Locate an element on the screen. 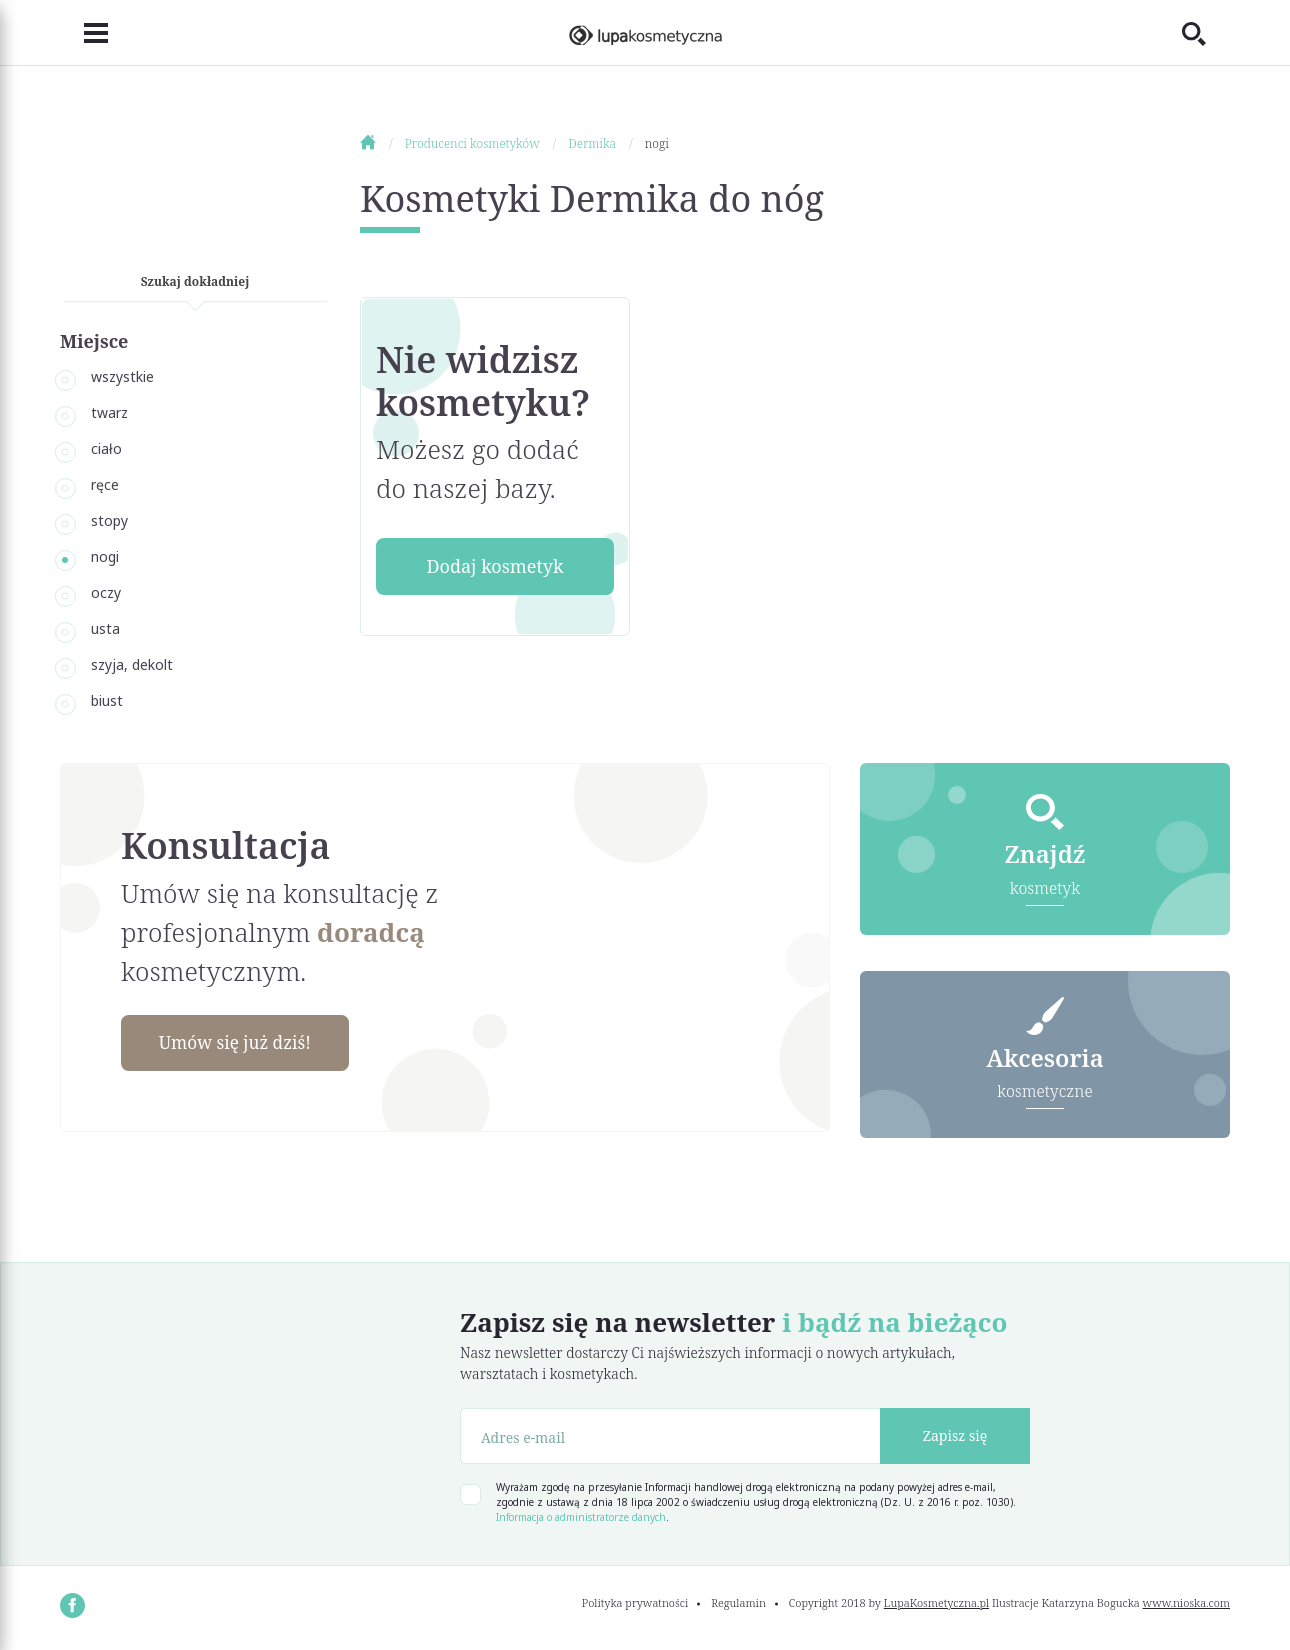  Dodaj kosmetyk is located at coordinates (494, 566).